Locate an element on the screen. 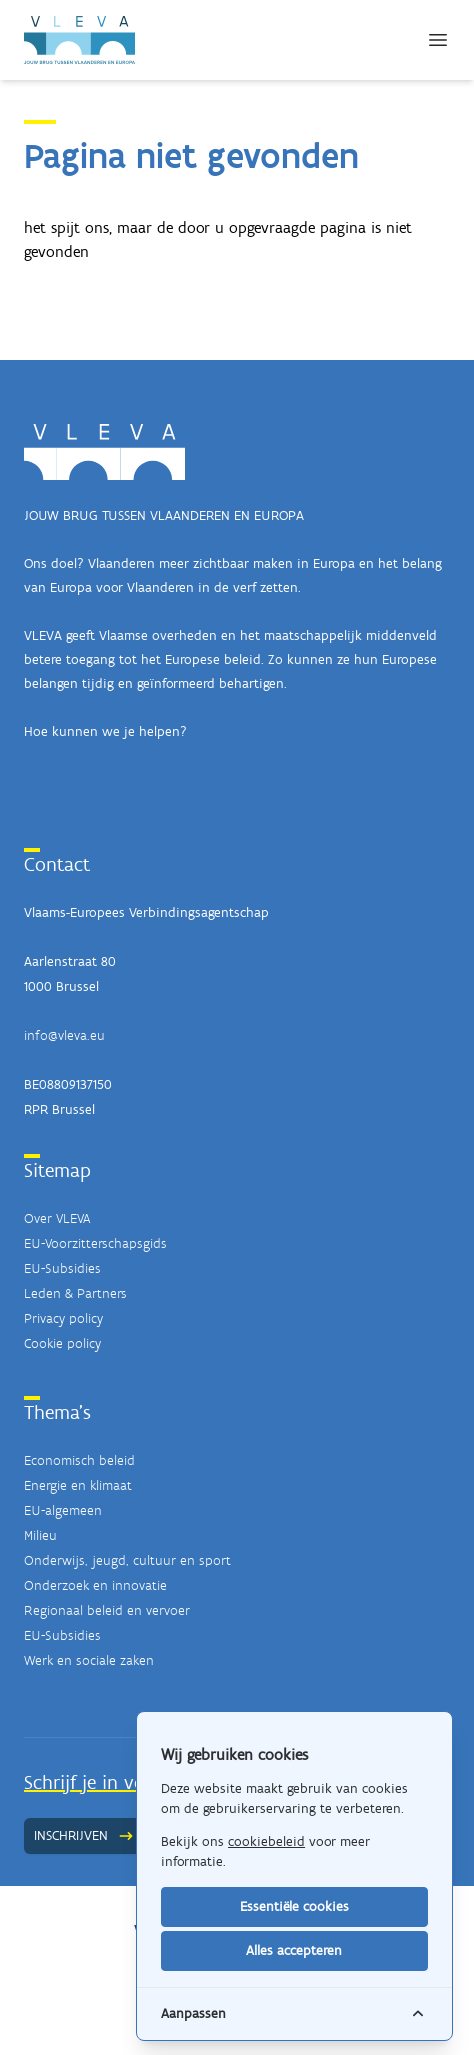  Inschrijven is located at coordinates (84, 1835).